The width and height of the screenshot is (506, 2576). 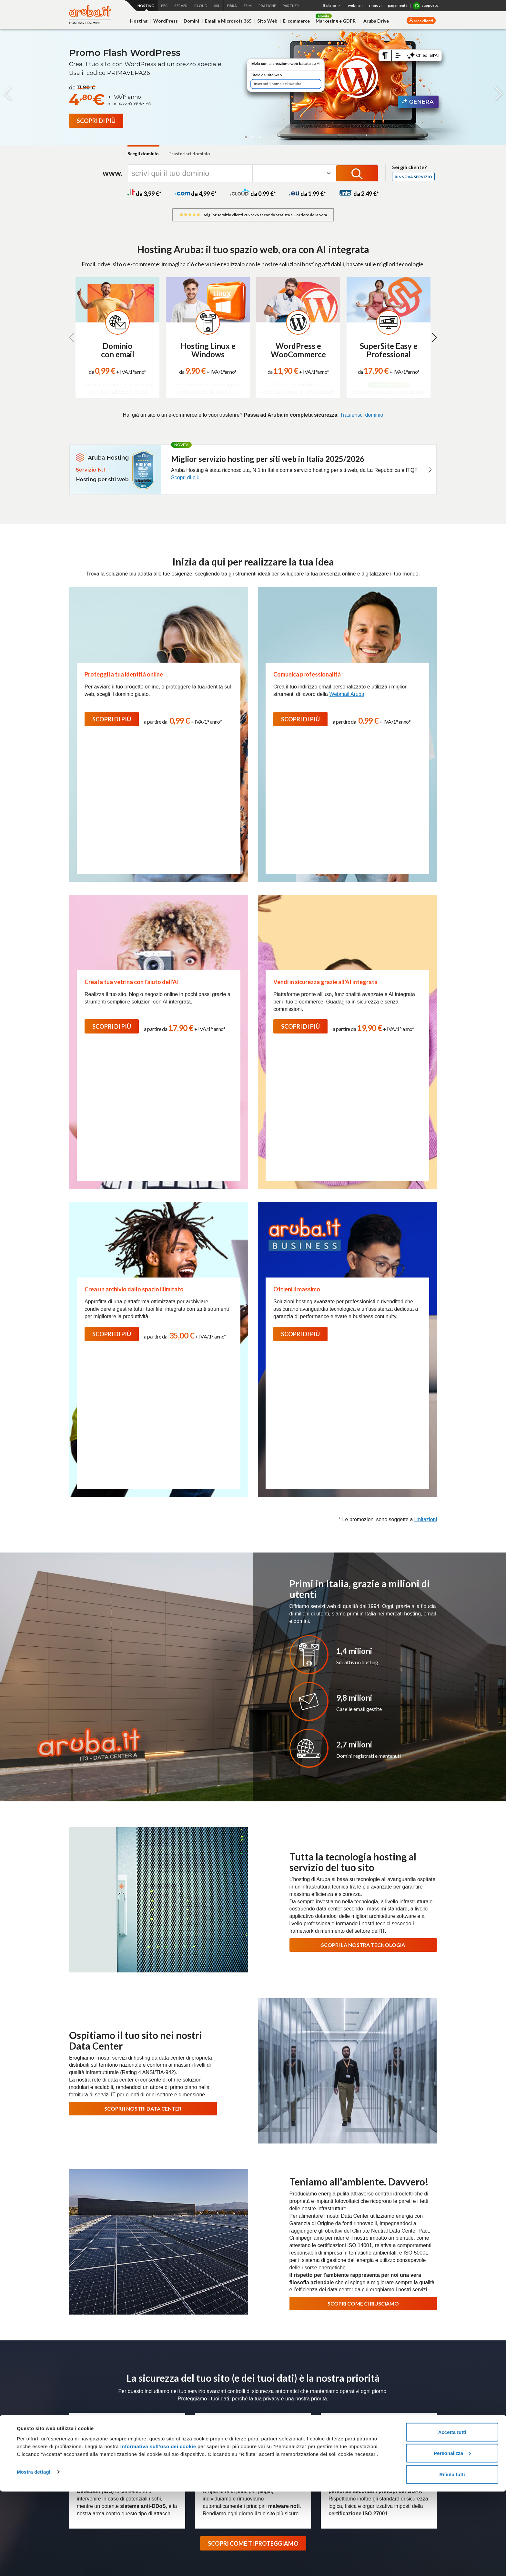 What do you see at coordinates (423, 20) in the screenshot?
I see `area clienti` at bounding box center [423, 20].